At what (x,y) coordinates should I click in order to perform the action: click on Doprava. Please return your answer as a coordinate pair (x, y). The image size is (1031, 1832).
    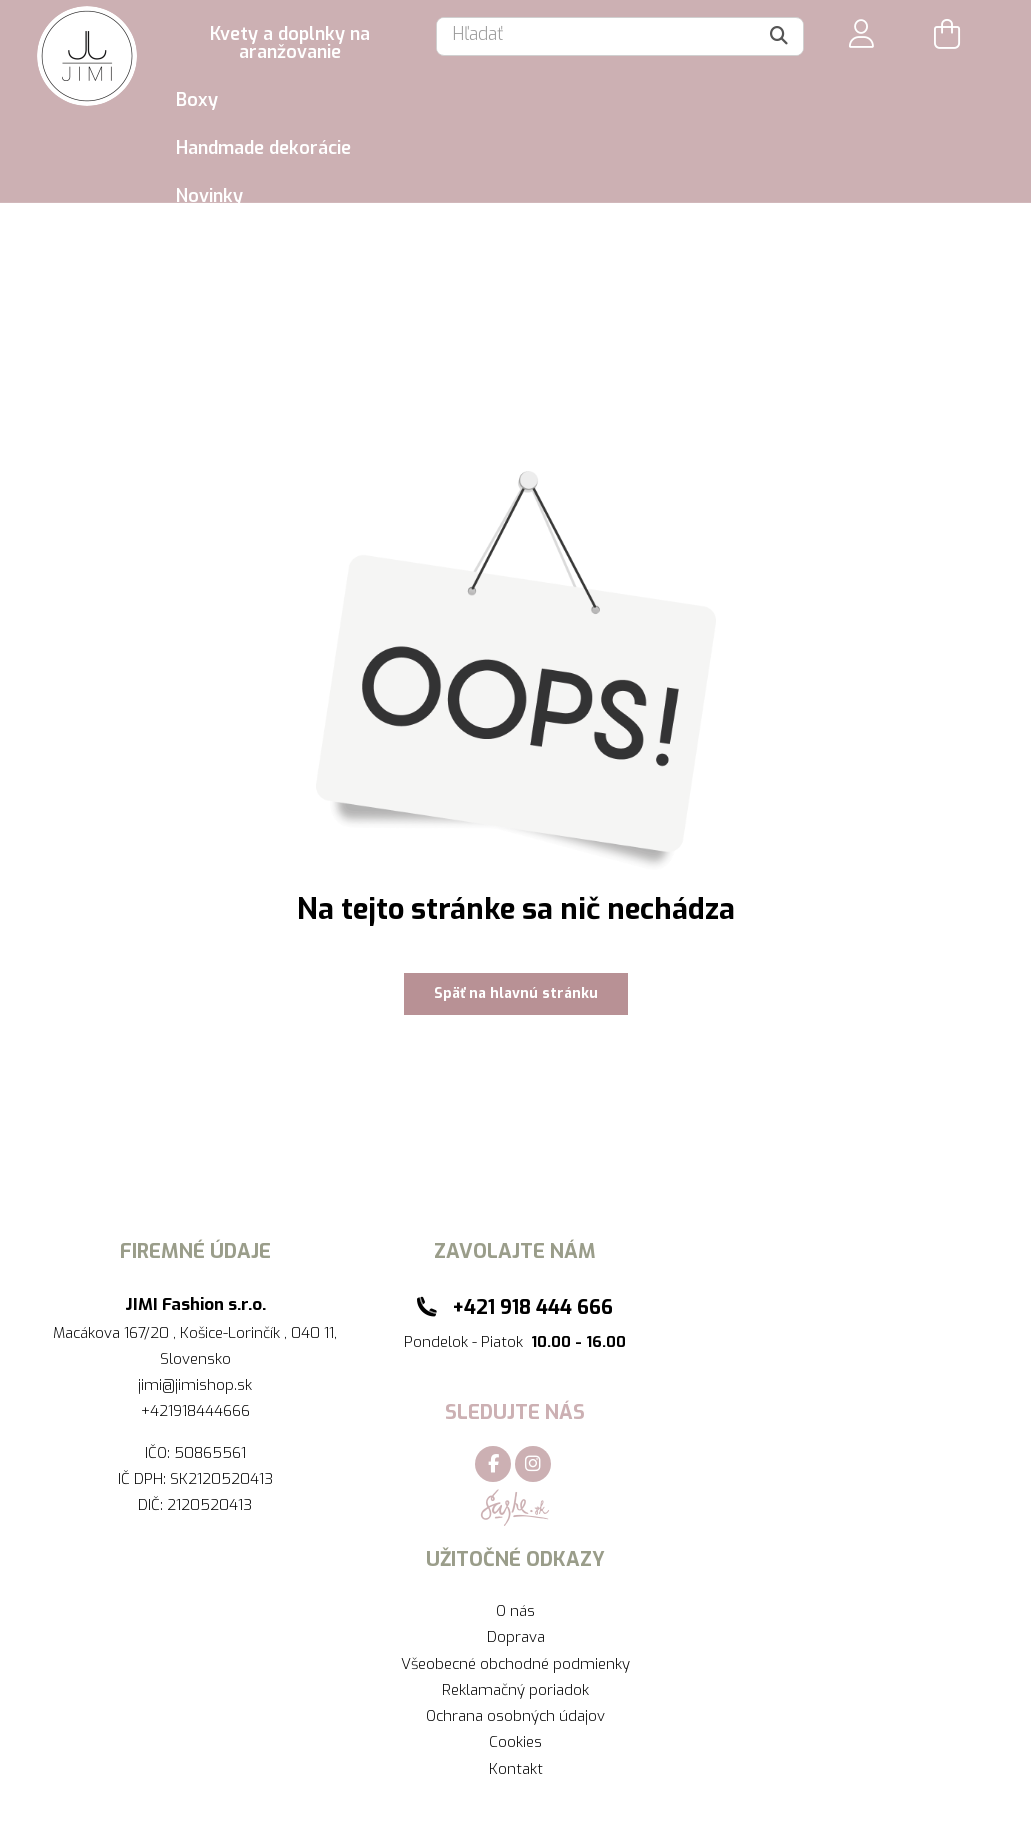
    Looking at the image, I should click on (516, 1637).